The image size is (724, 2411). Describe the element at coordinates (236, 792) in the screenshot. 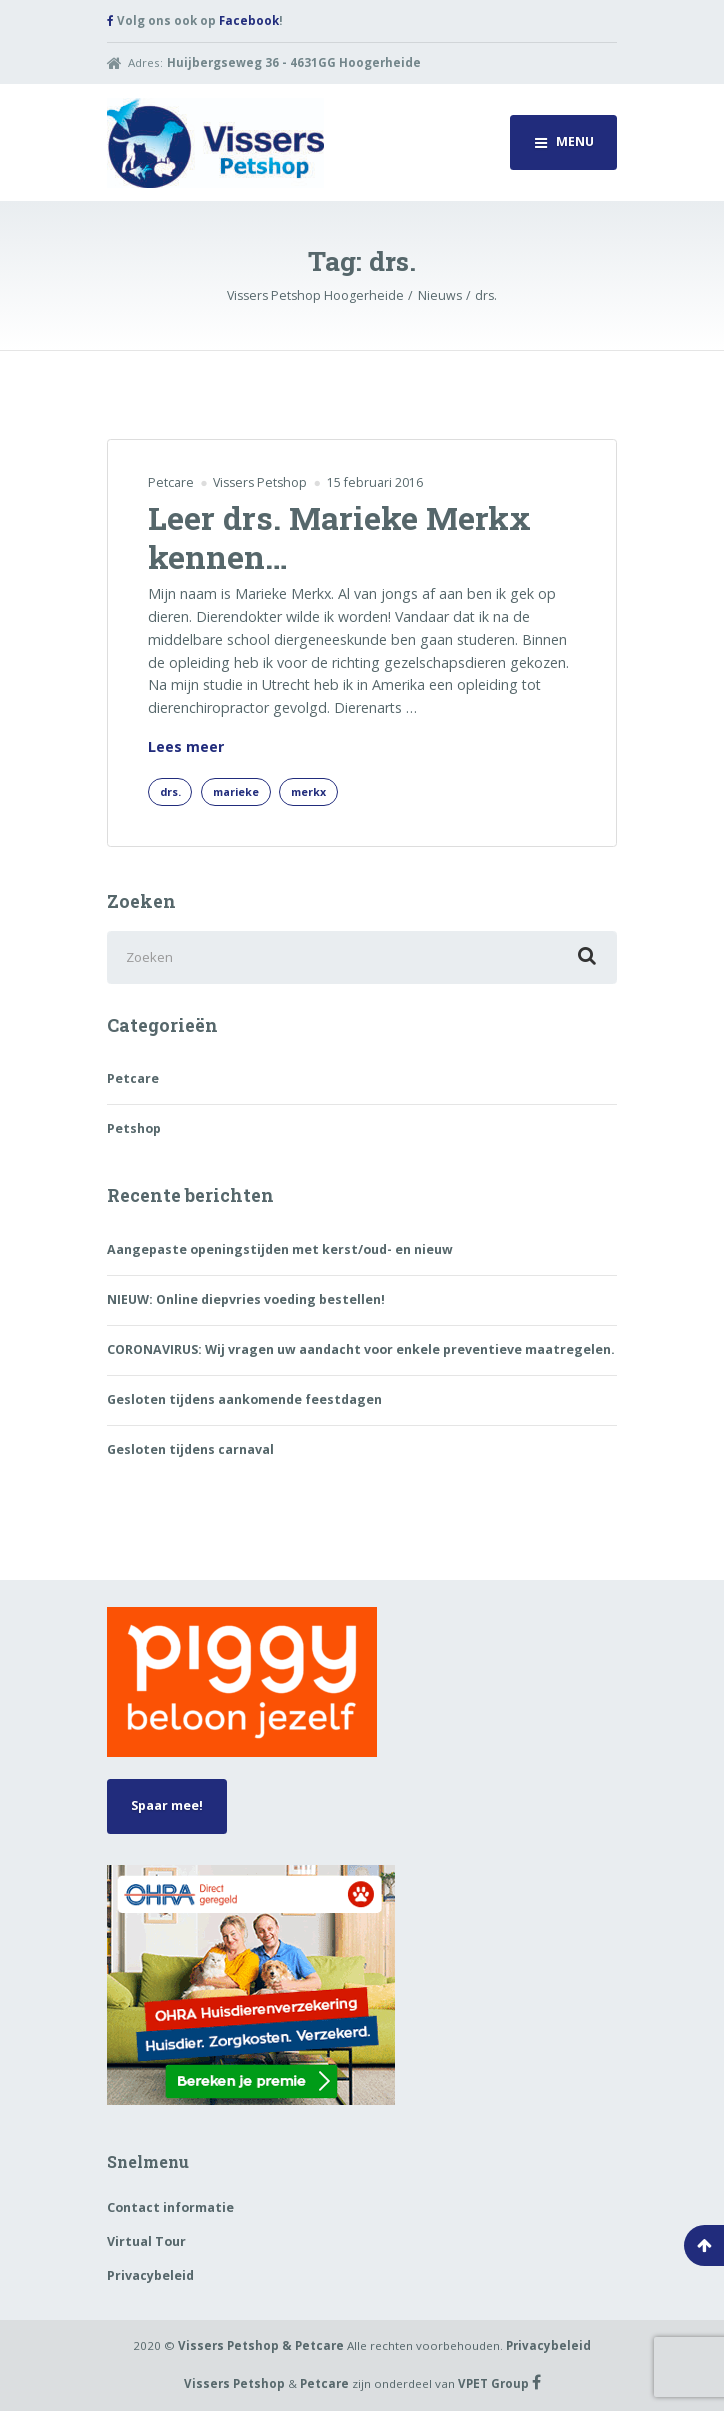

I see `marieke` at that location.